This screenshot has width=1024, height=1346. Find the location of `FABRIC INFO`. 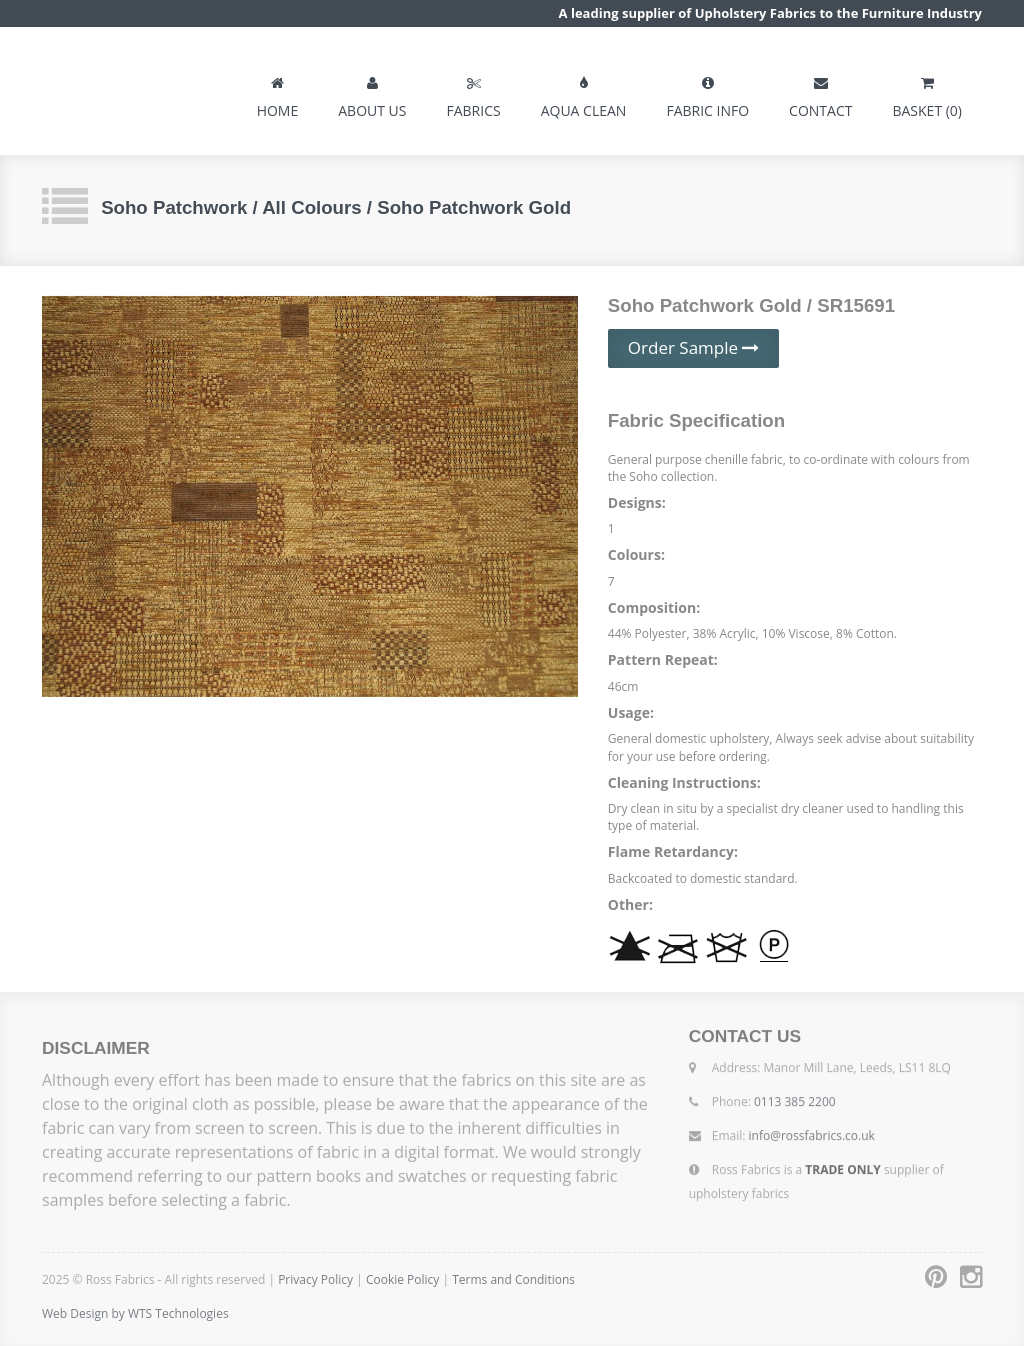

FABRIC INFO is located at coordinates (707, 93).